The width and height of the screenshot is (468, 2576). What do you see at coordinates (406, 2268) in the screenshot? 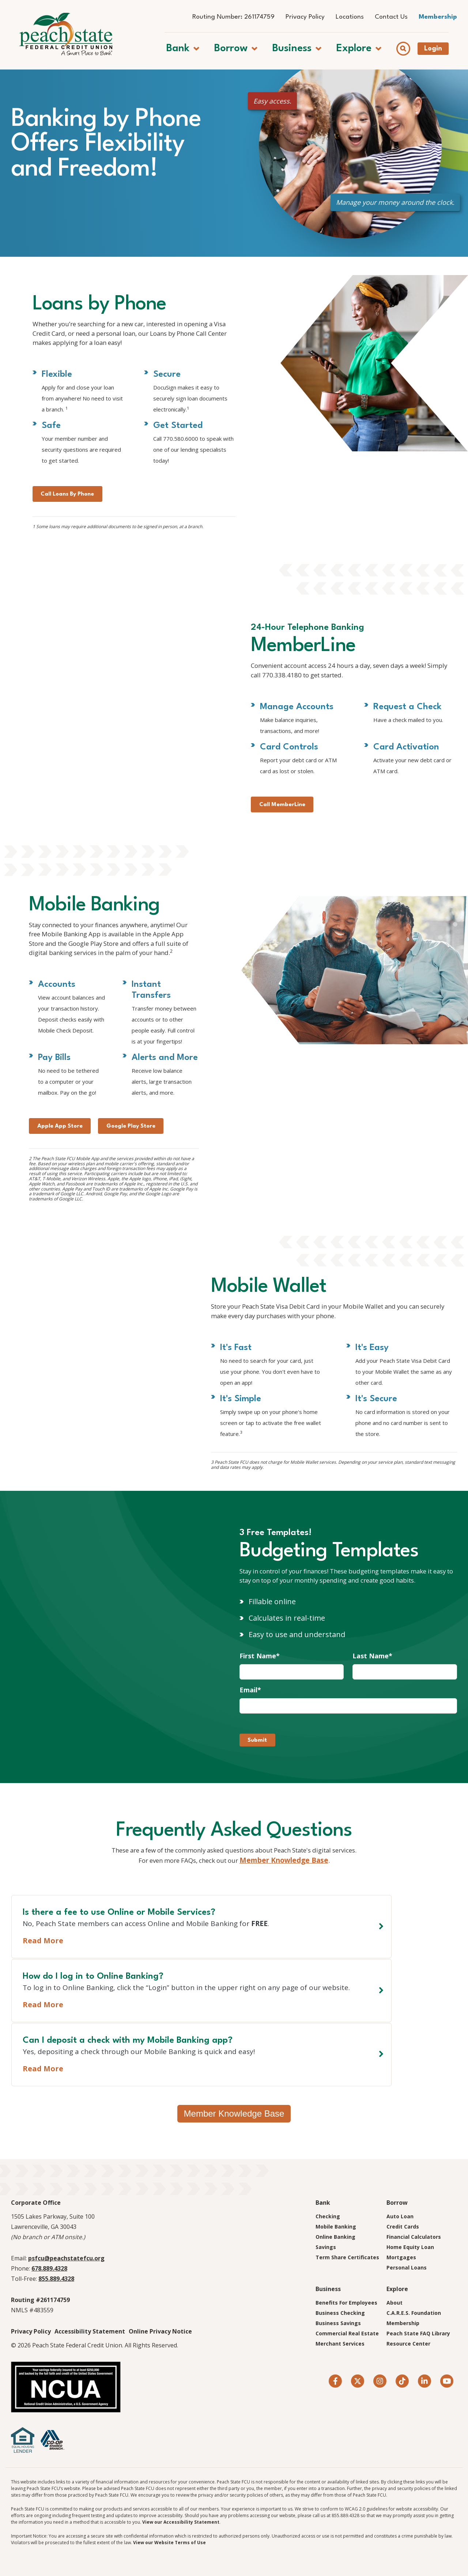
I see `Personal Loans [menuitem]` at bounding box center [406, 2268].